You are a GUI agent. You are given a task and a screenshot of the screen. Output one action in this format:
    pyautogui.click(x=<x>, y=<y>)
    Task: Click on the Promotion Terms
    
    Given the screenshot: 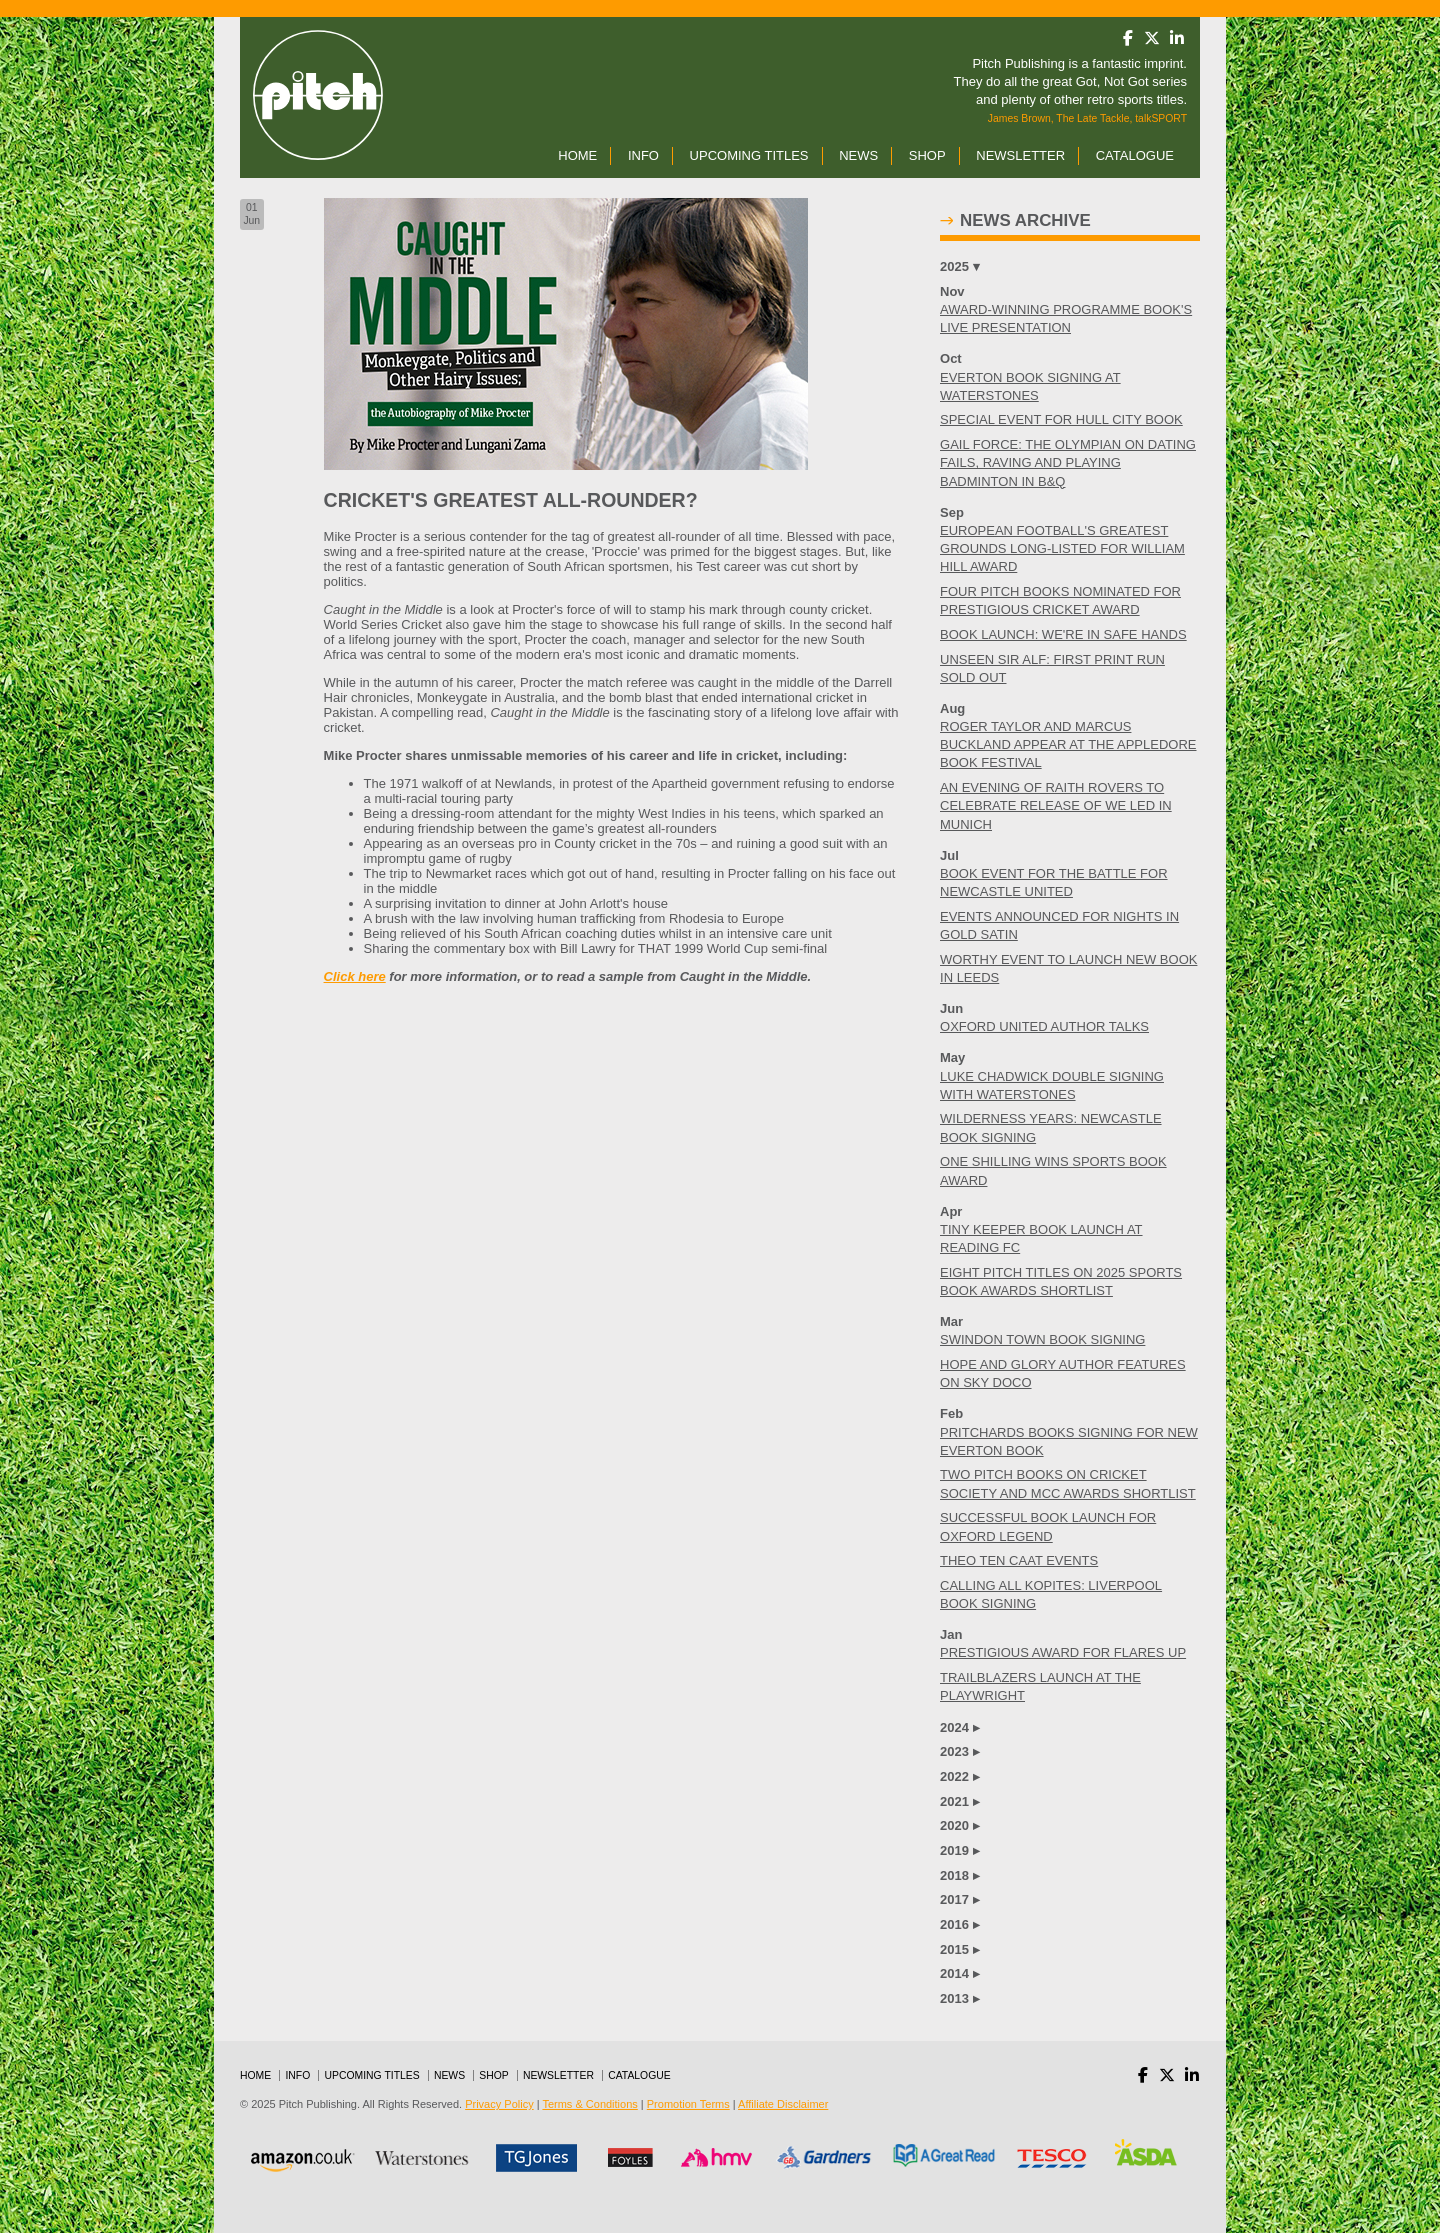 What is the action you would take?
    pyautogui.click(x=688, y=2104)
    